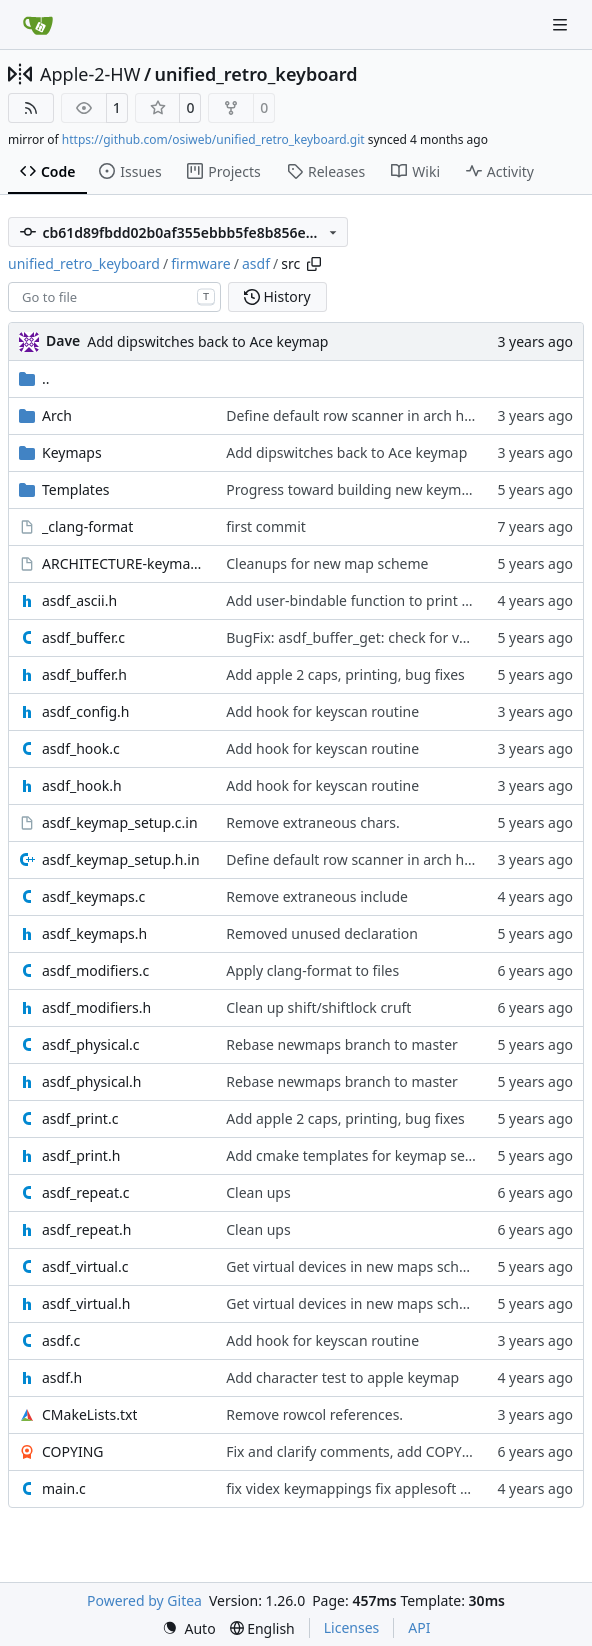  Describe the element at coordinates (377, 600) in the screenshot. I see `Add user-bindable function to print ascii chars` at that location.